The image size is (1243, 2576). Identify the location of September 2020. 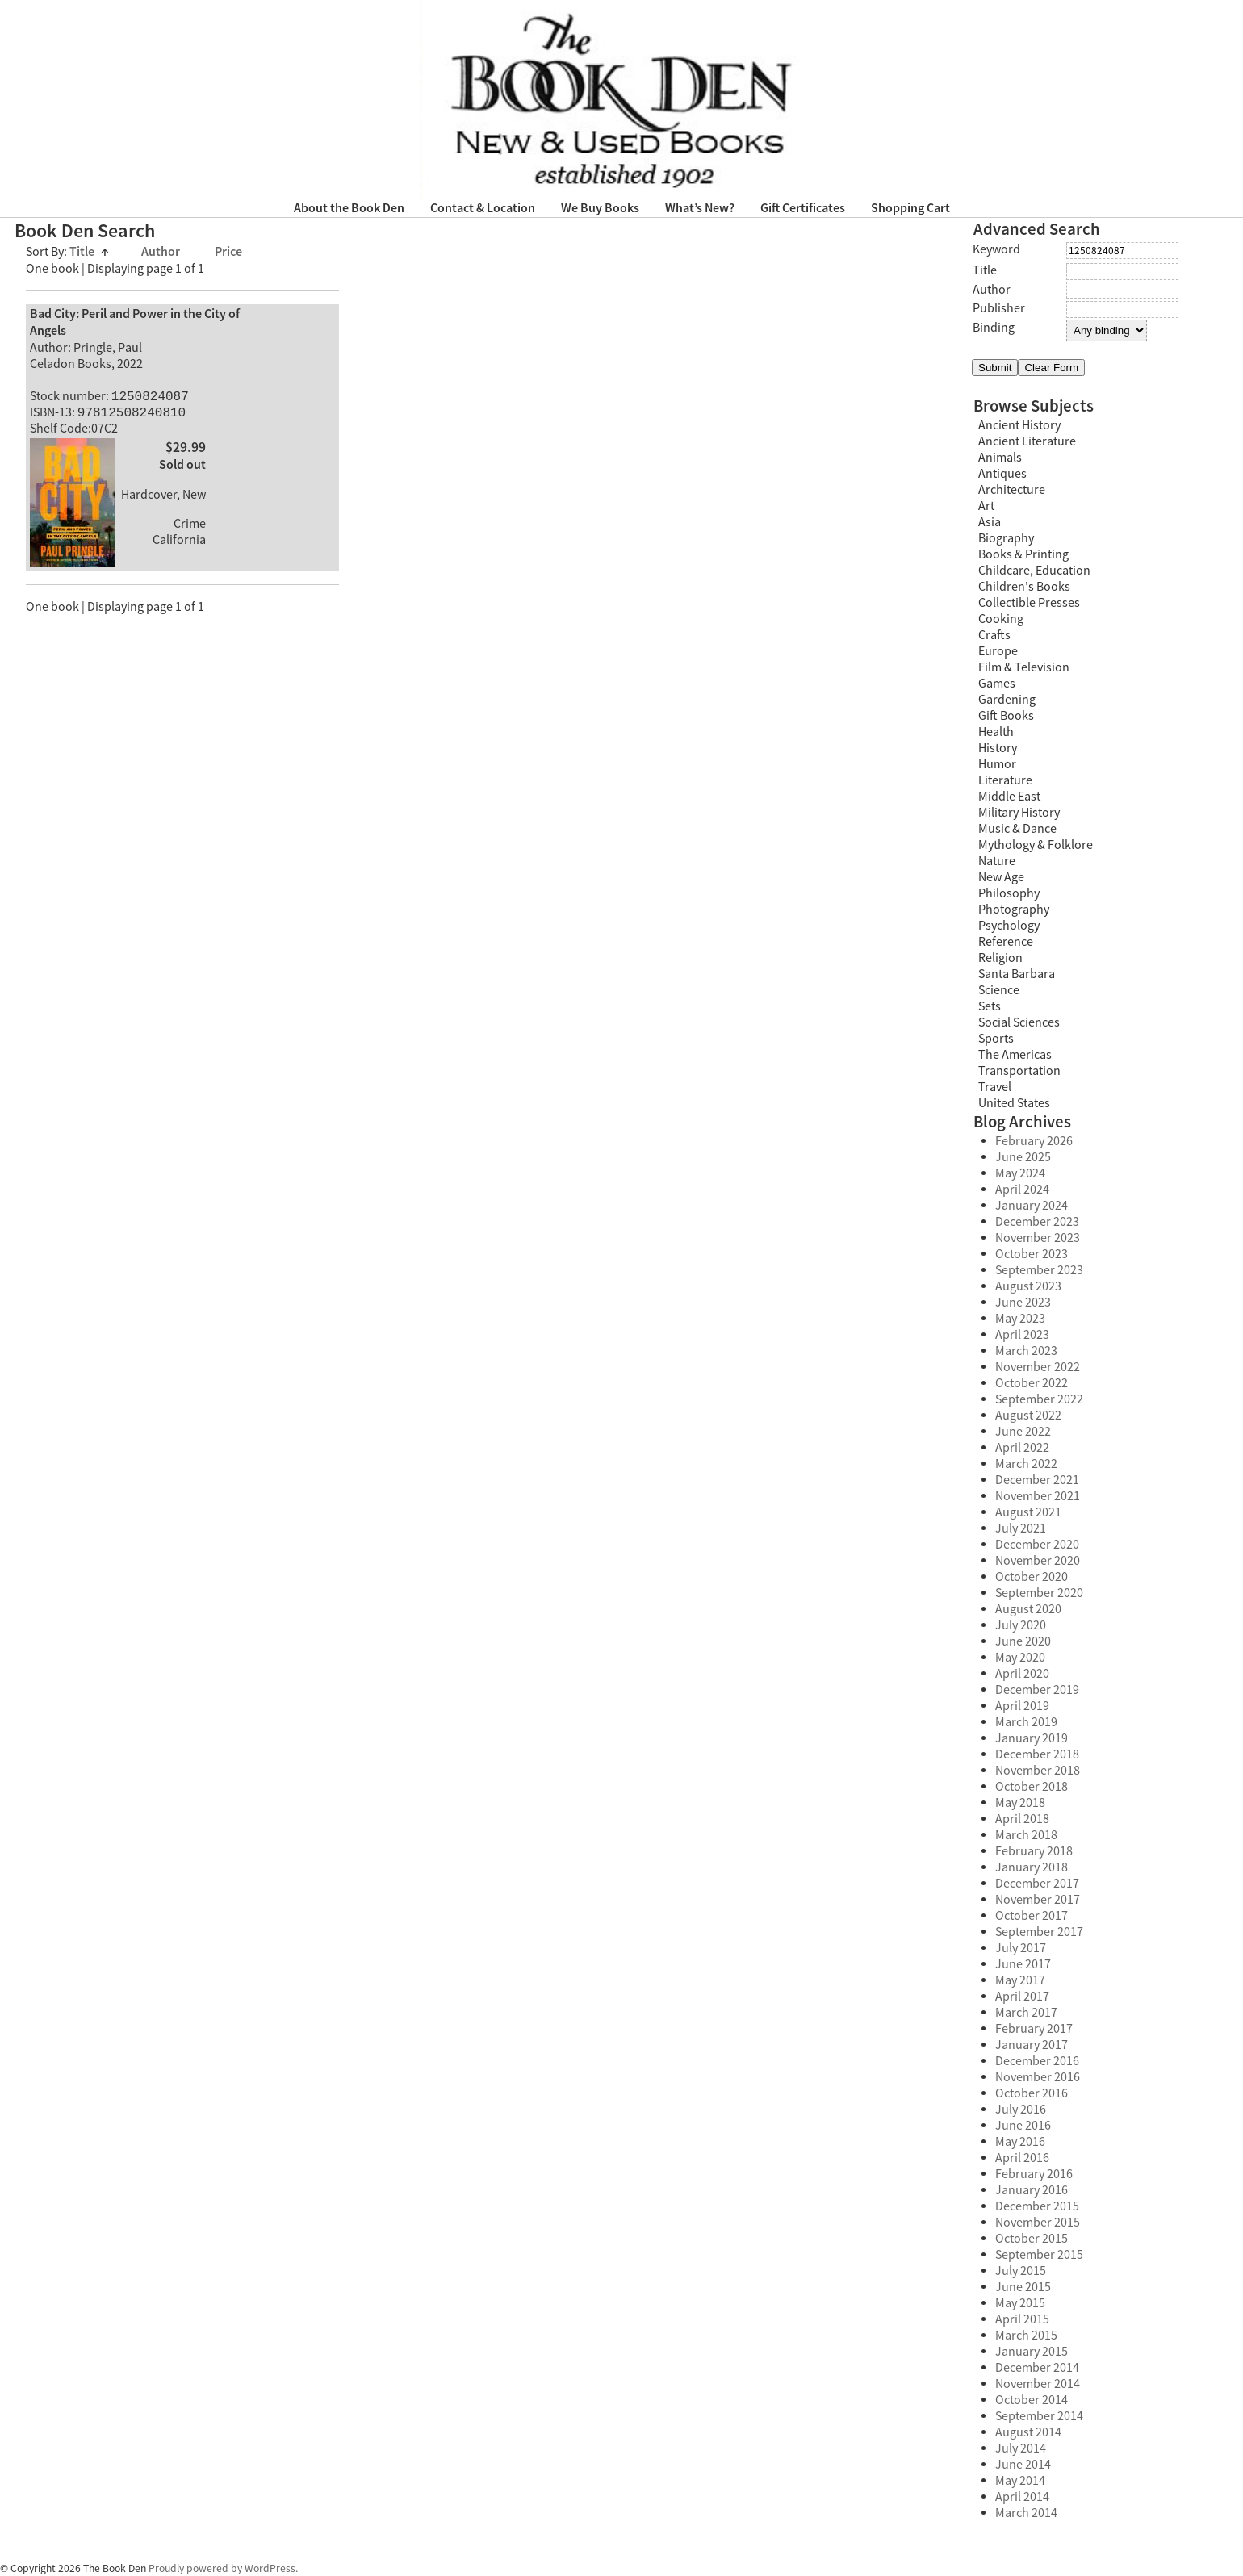
(1039, 1593).